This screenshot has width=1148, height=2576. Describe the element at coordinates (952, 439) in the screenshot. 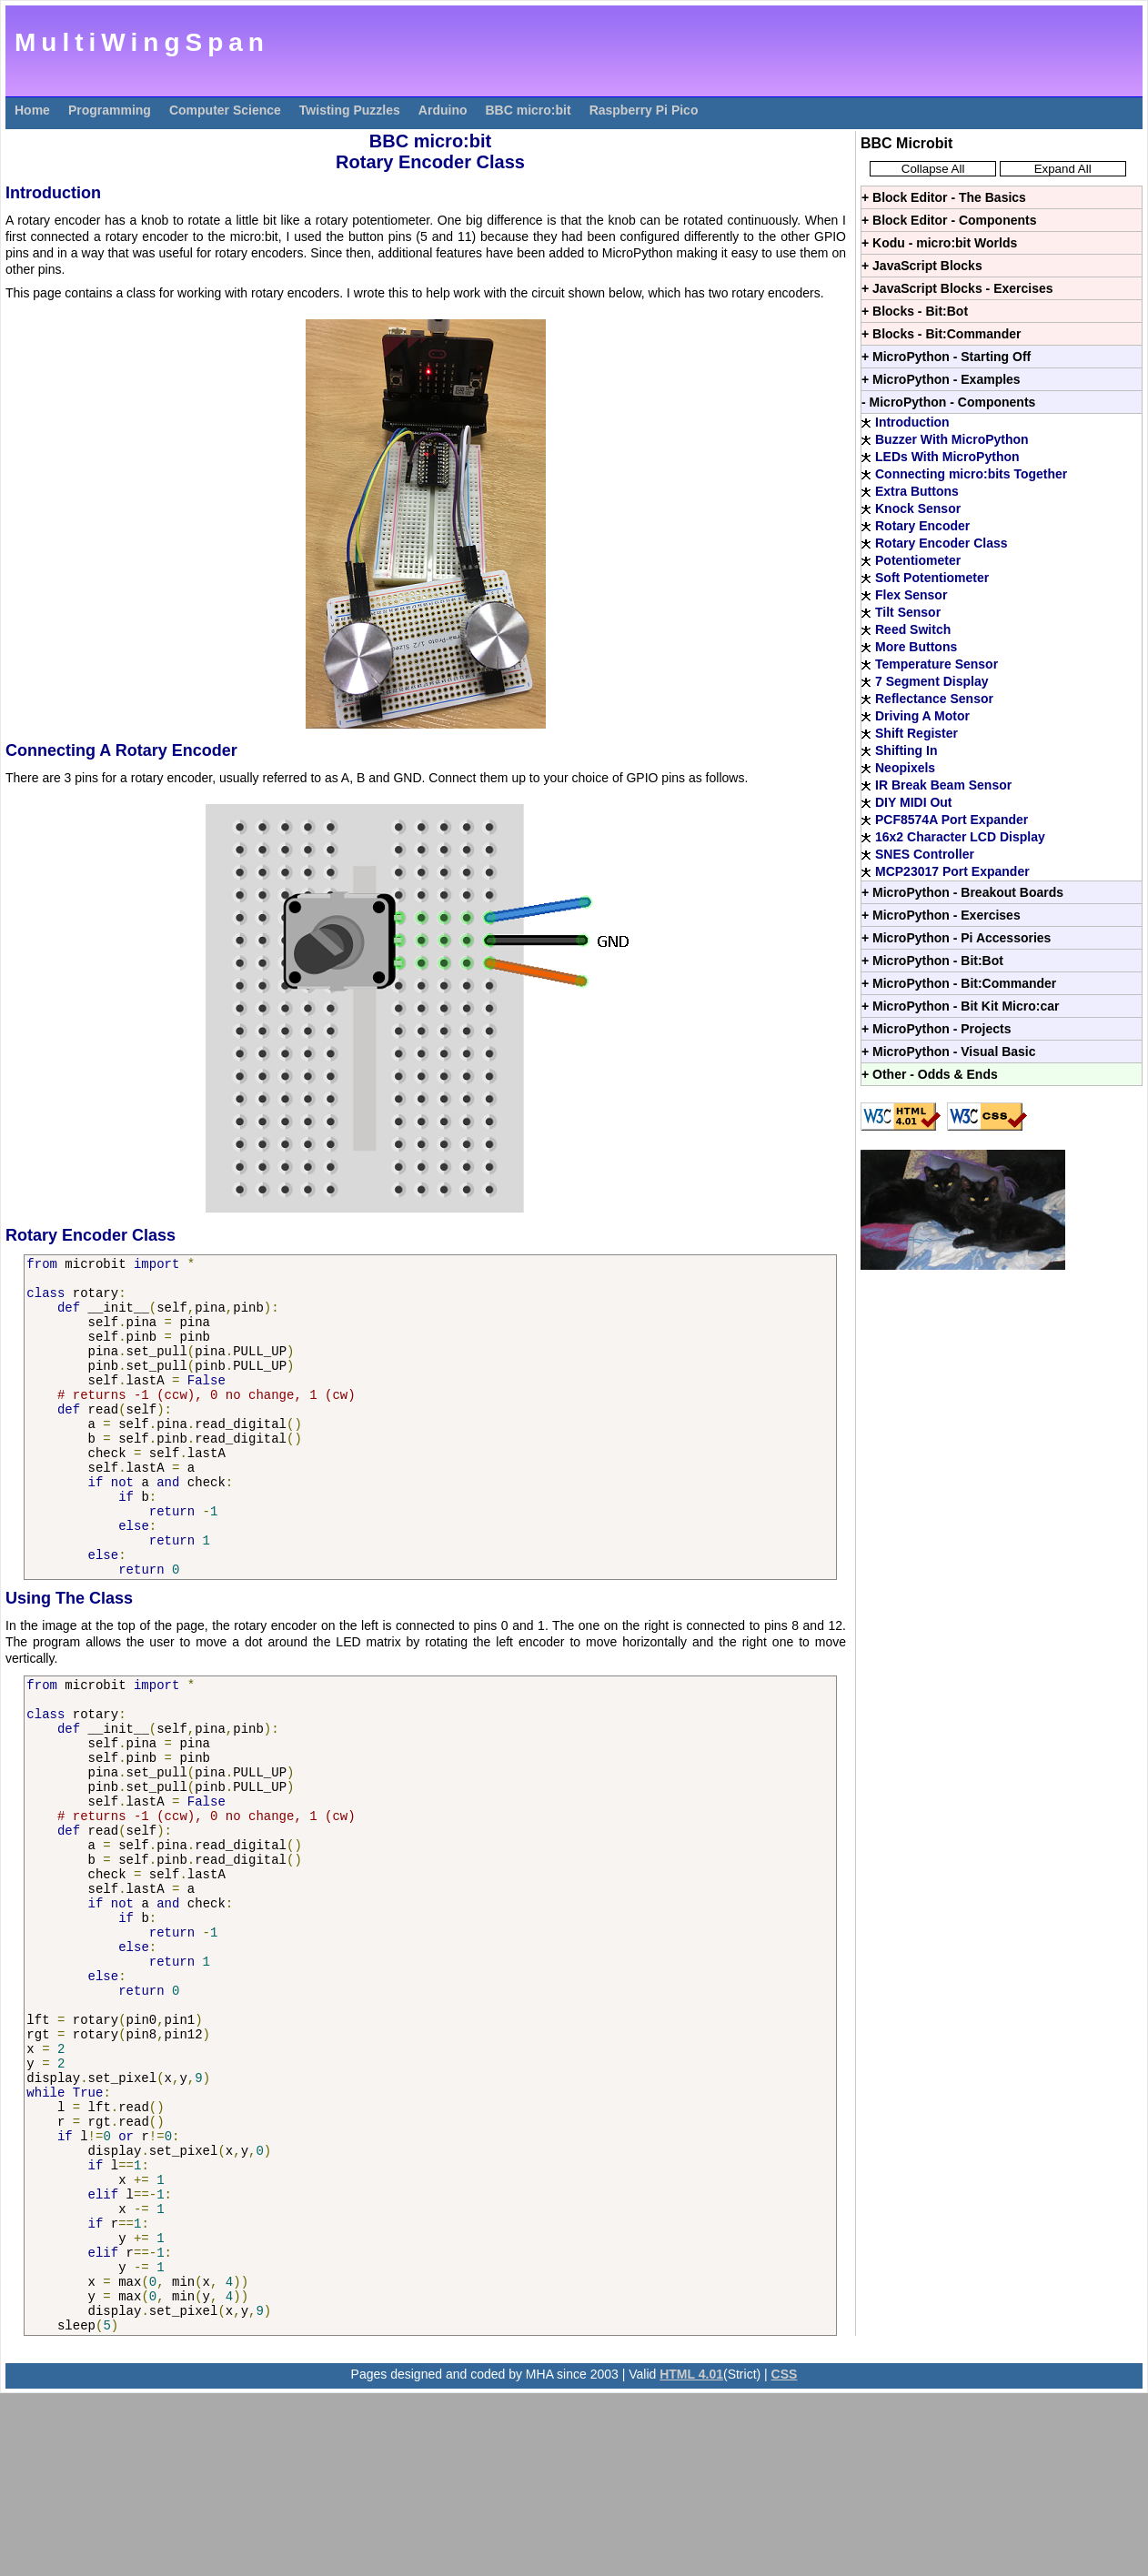

I see `Buzzer With MicroPython` at that location.